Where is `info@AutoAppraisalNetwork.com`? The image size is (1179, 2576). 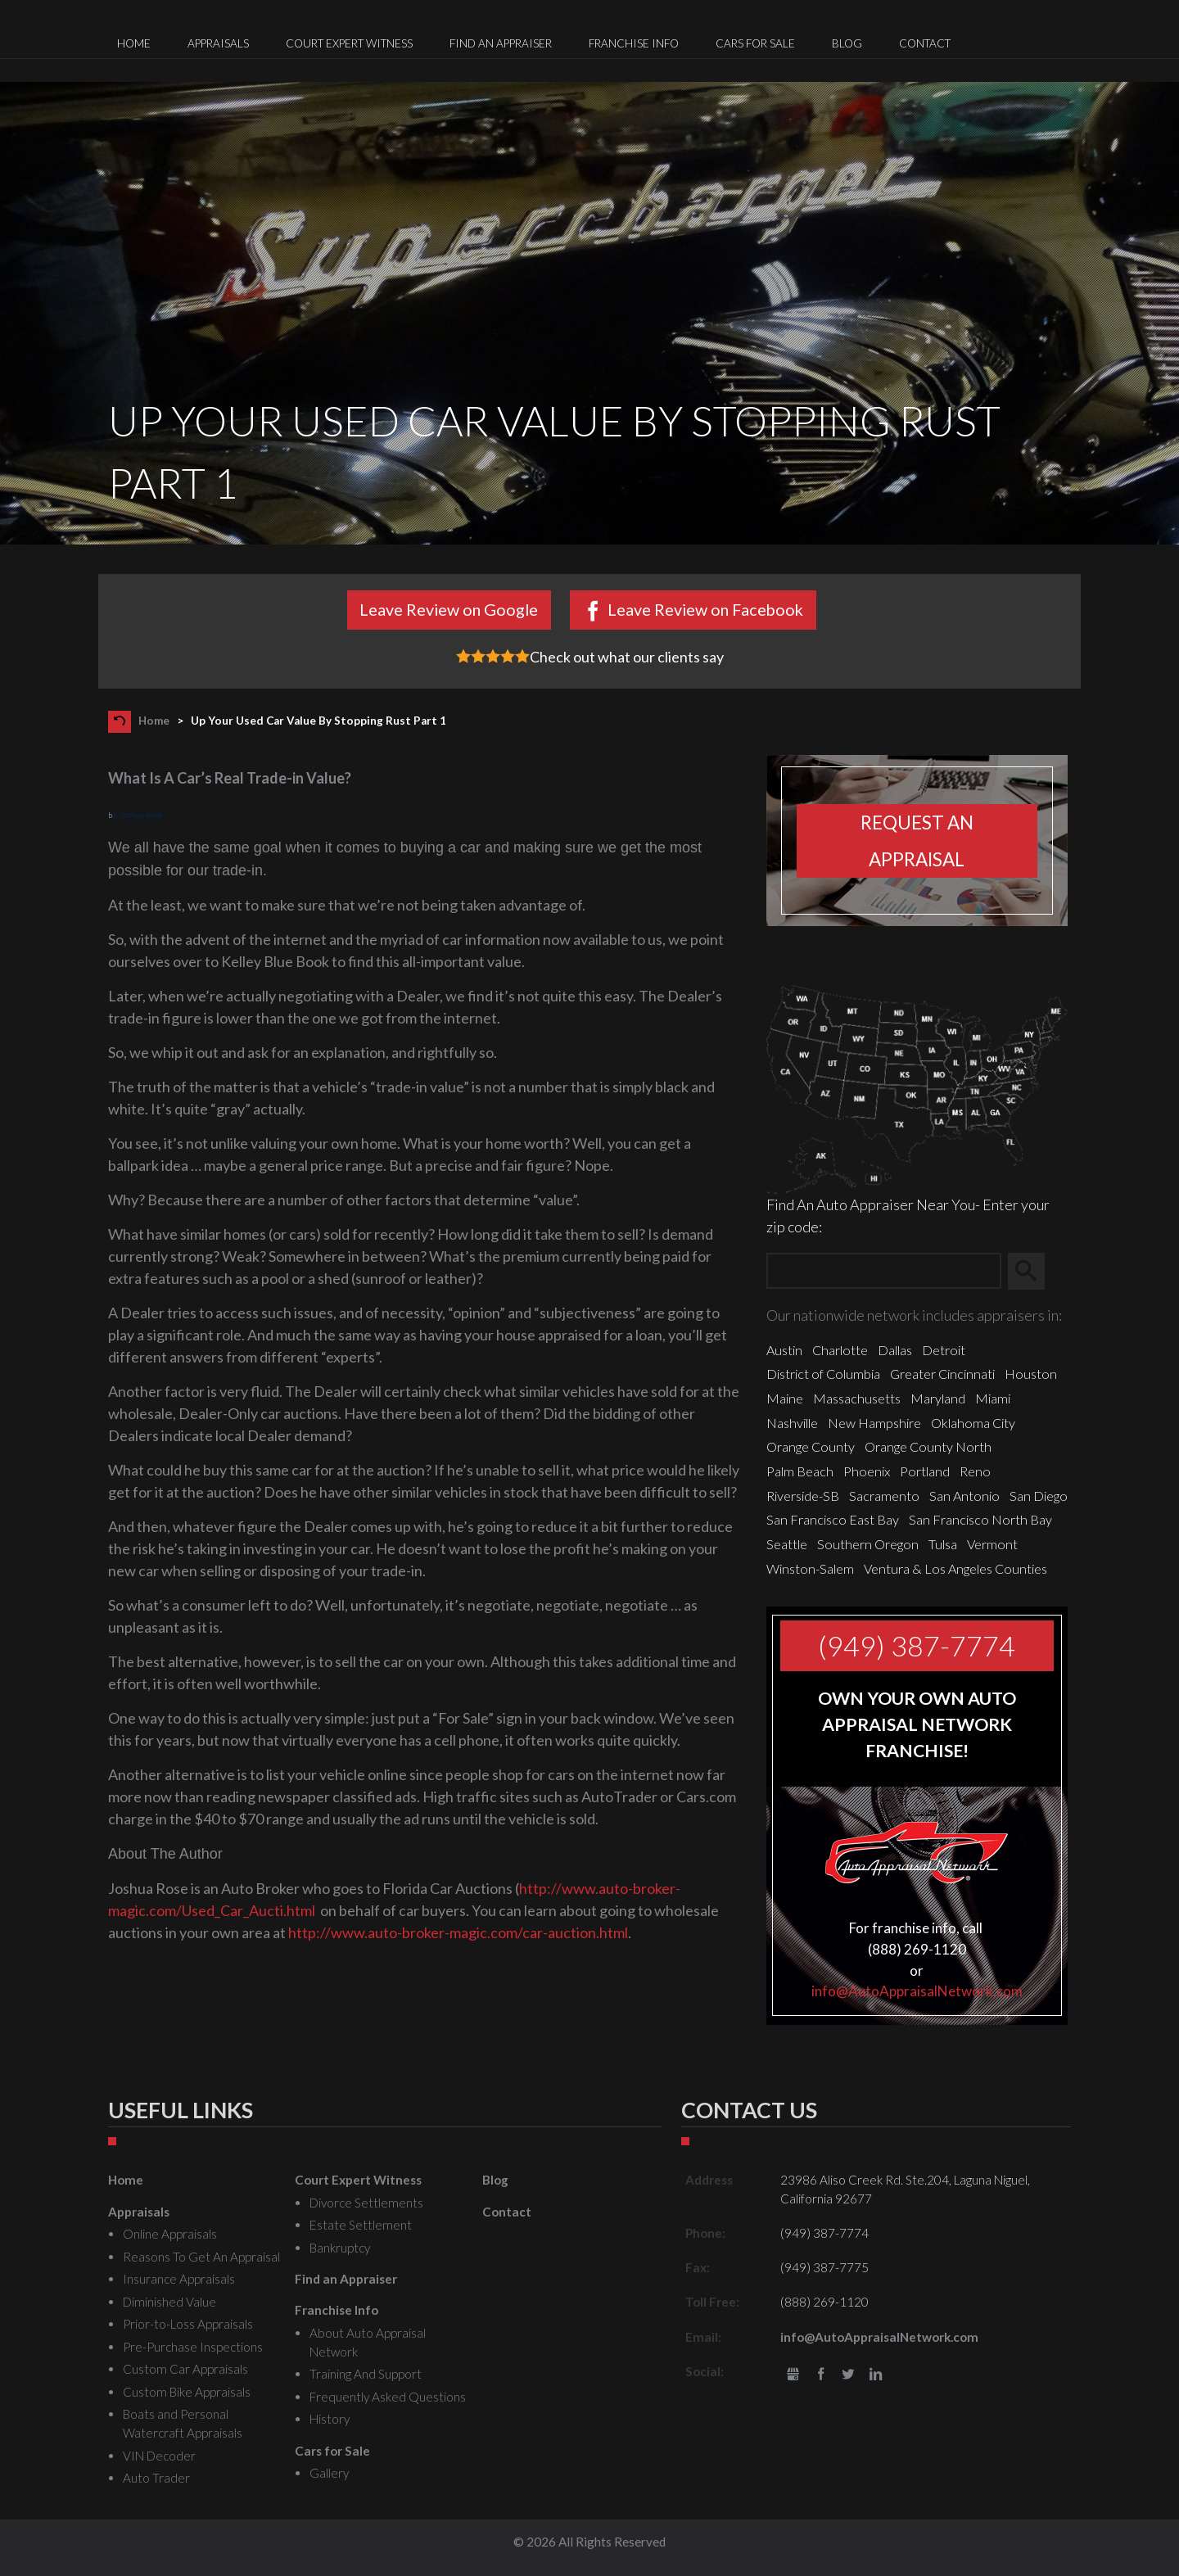
info@AutoAppraisalNetwork.com is located at coordinates (917, 1991).